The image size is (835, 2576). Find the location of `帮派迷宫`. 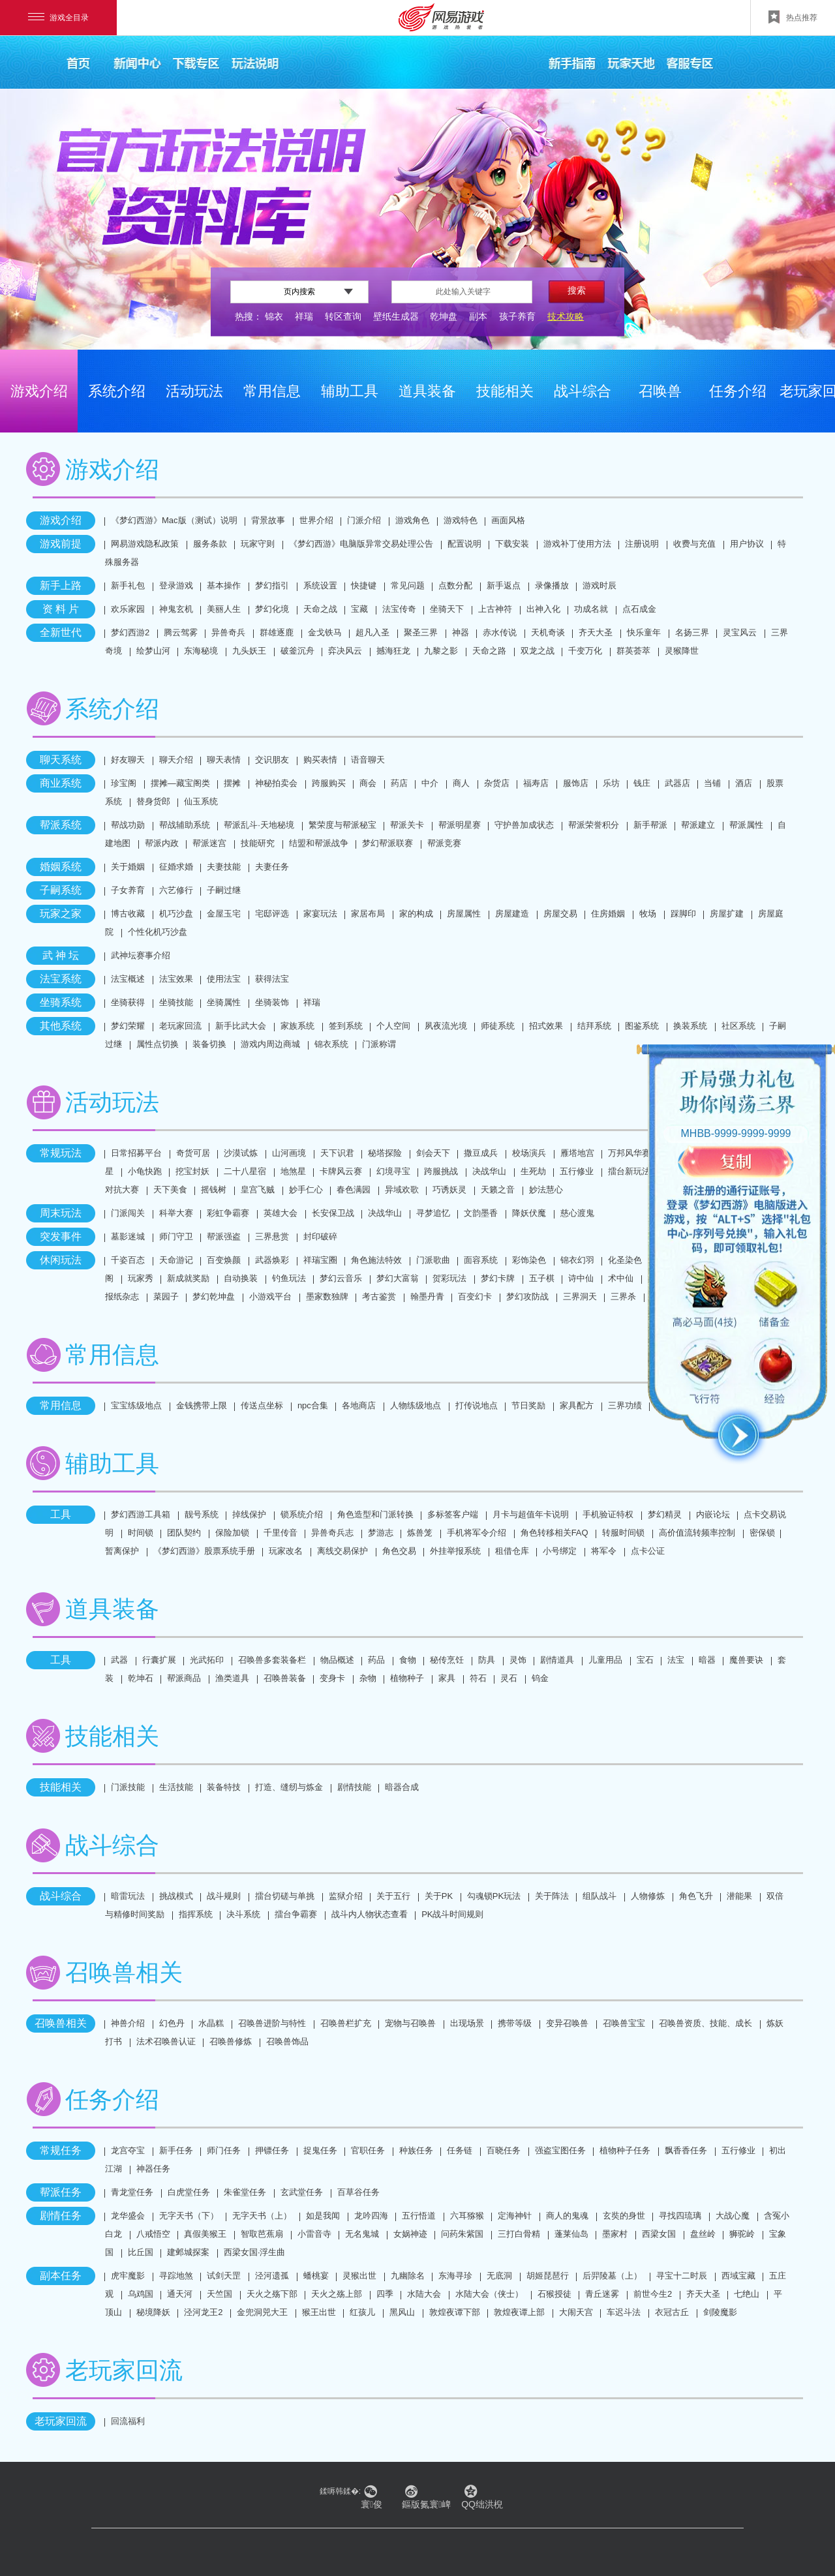

帮派迷宫 is located at coordinates (209, 843).